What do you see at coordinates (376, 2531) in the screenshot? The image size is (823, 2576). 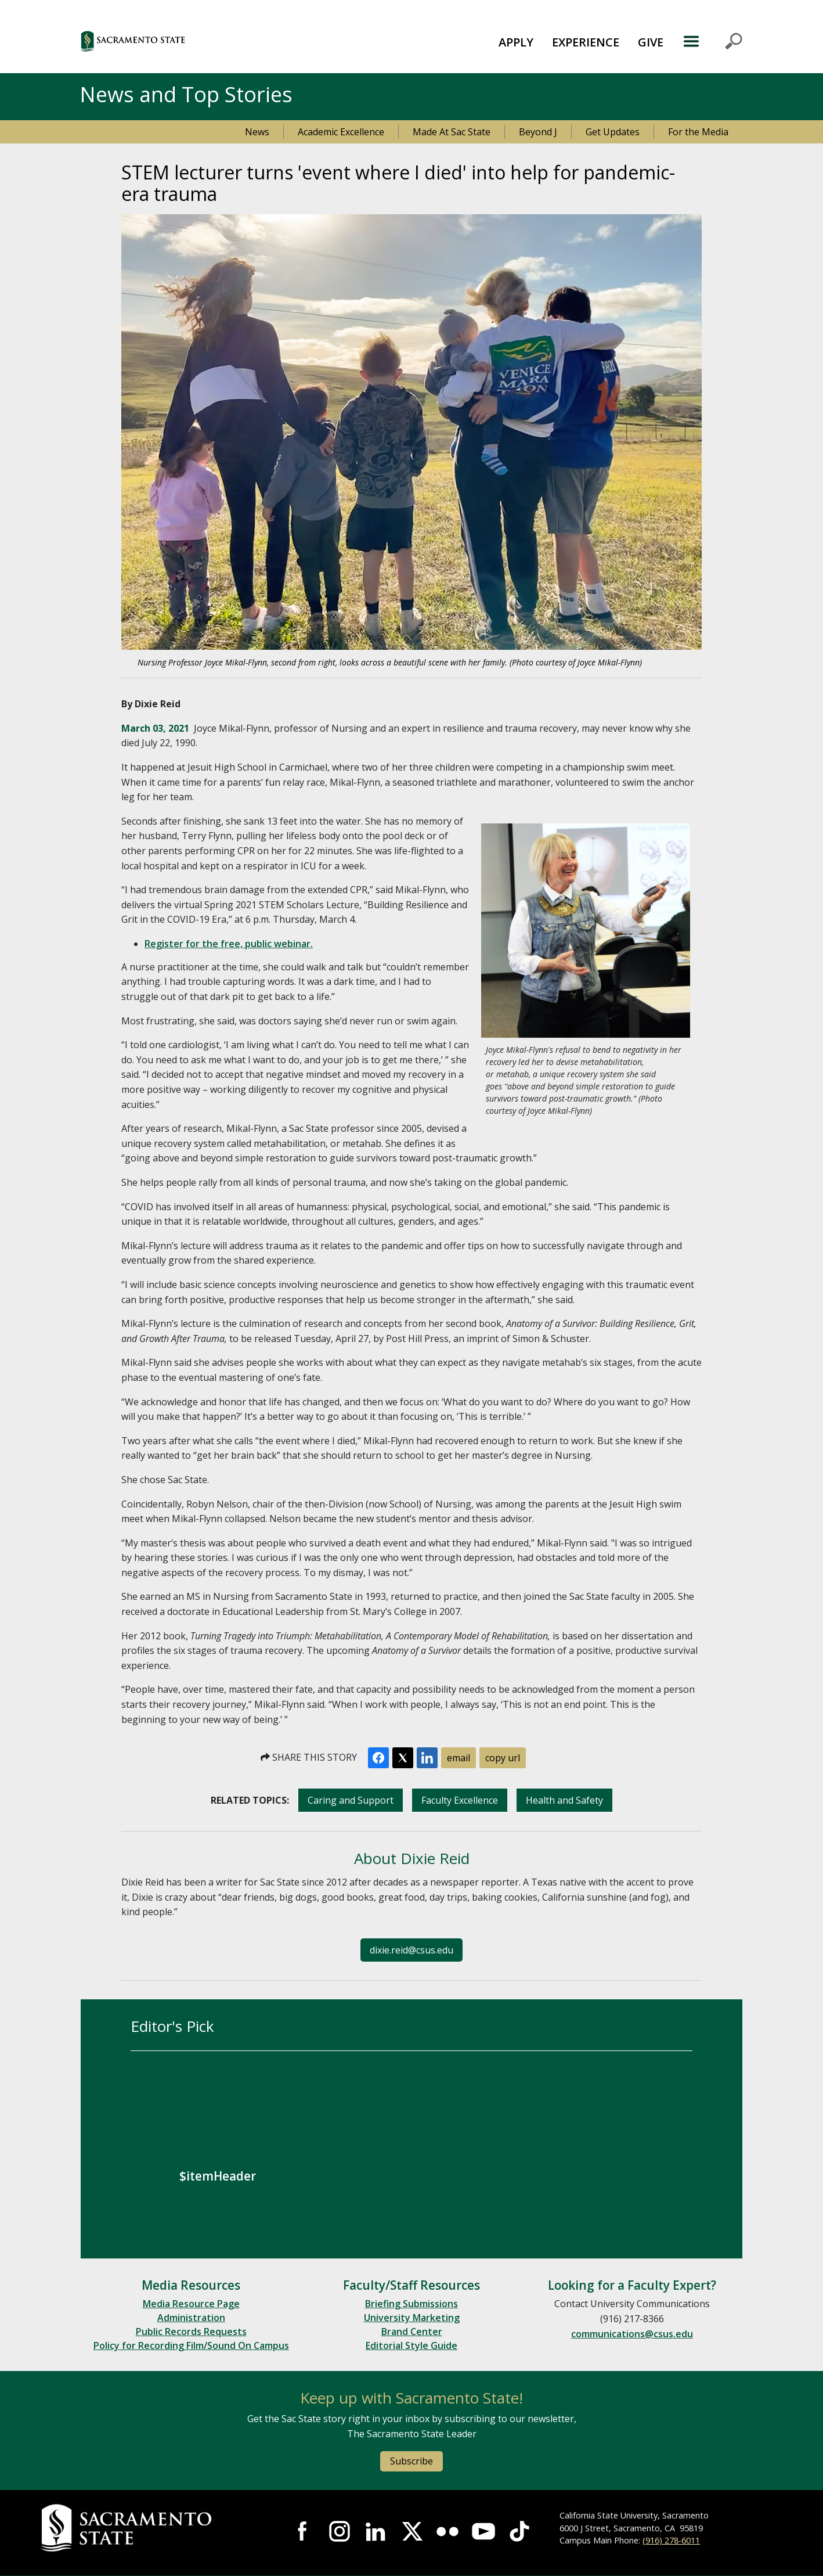 I see `Visit Sac State at LinkedIn` at bounding box center [376, 2531].